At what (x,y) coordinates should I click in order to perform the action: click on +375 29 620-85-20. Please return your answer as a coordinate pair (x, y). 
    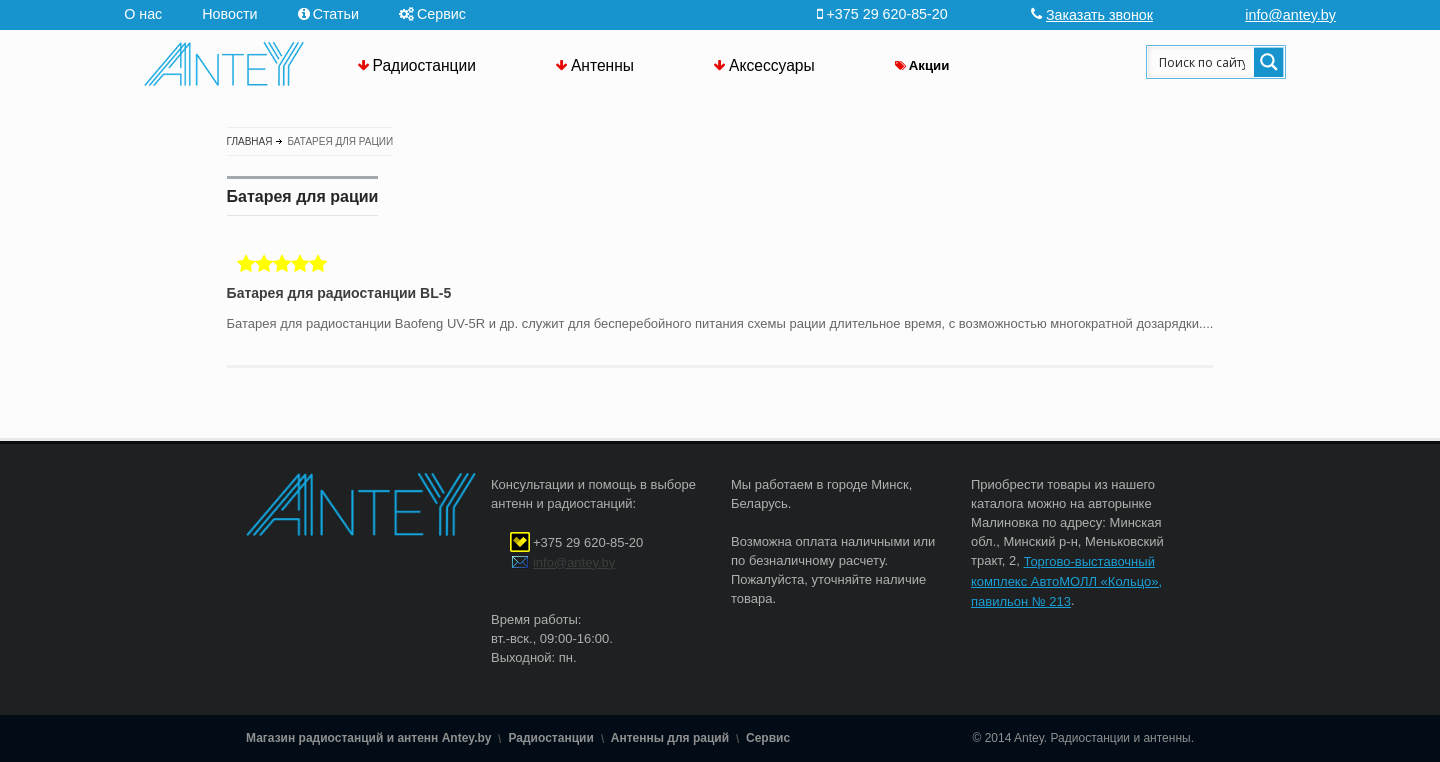
    Looking at the image, I should click on (588, 542).